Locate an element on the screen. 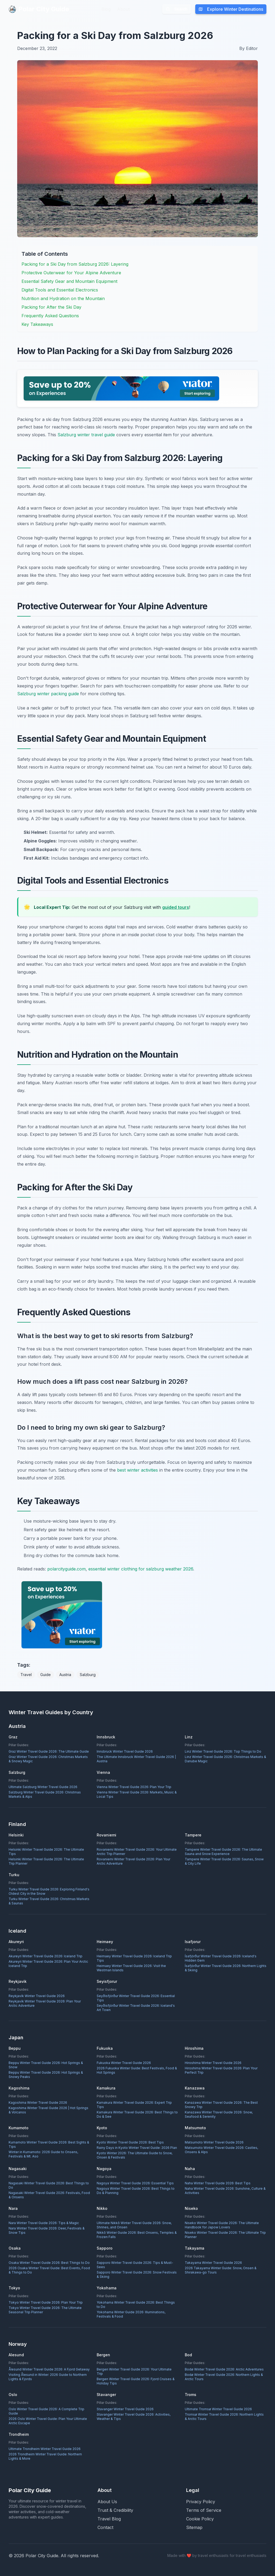 The height and width of the screenshot is (2576, 275). best winter activities is located at coordinates (137, 1470).